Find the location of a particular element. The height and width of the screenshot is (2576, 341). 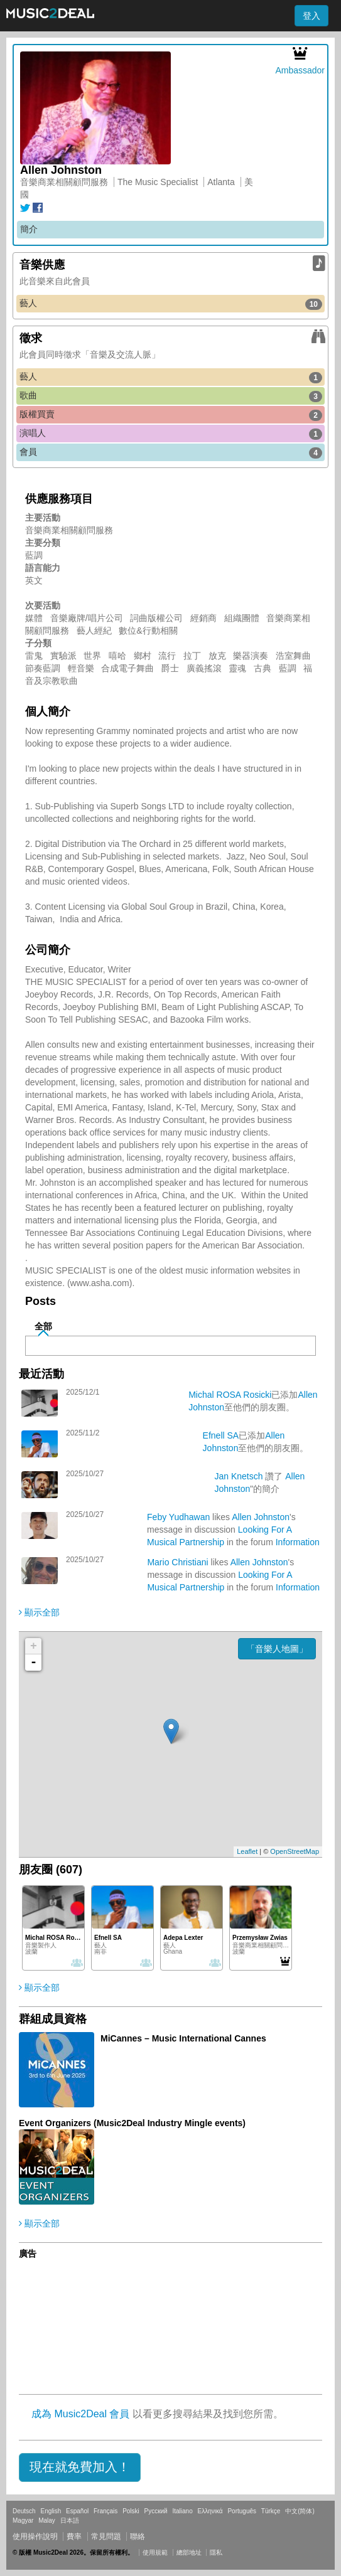

OpenStreetMap is located at coordinates (294, 1851).